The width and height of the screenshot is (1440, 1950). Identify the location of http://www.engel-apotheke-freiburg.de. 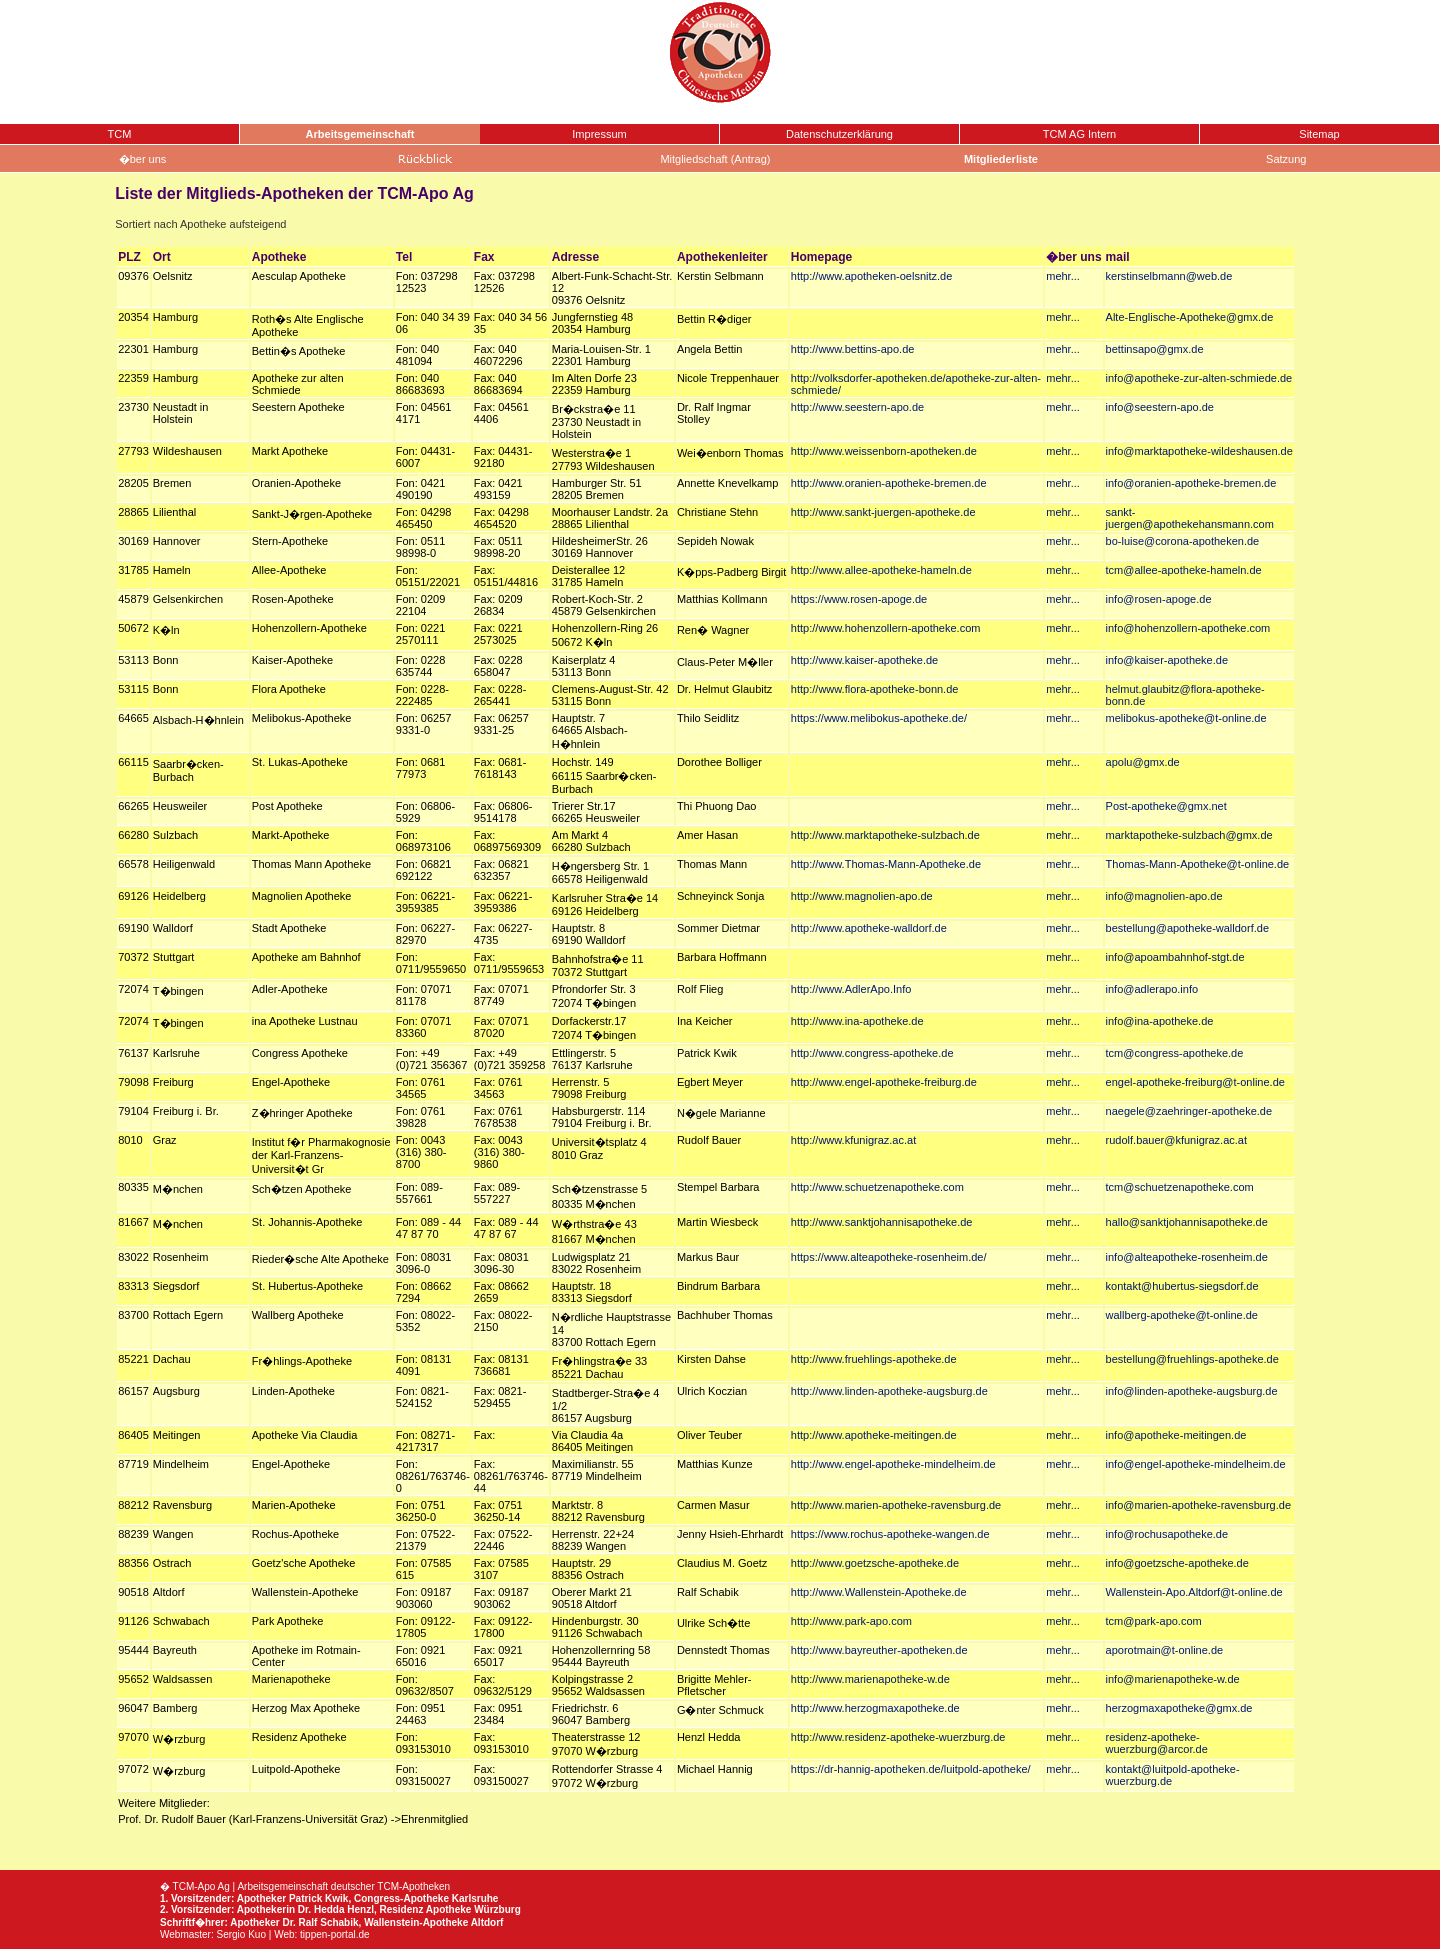
(884, 1082).